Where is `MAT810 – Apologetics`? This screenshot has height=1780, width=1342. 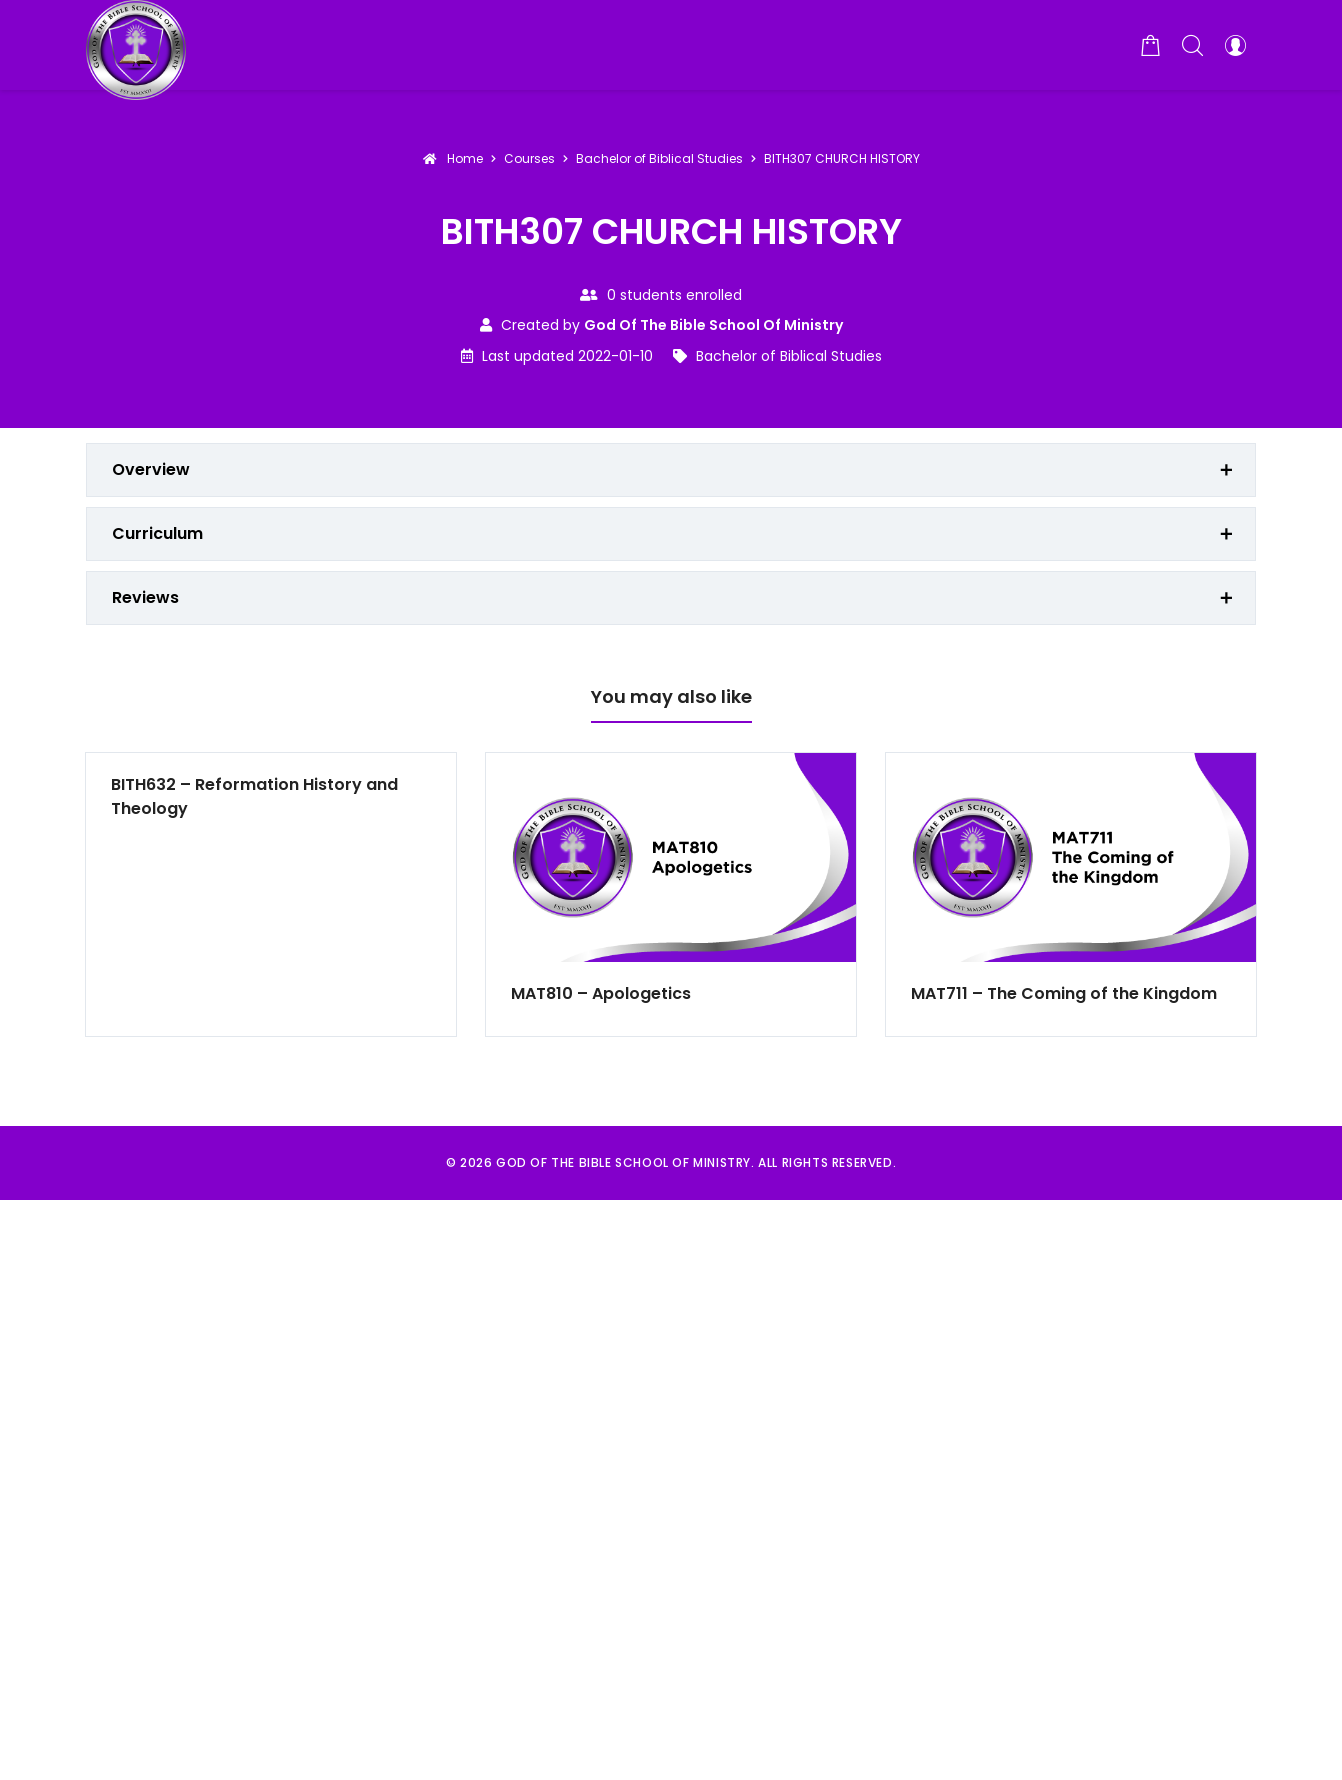 MAT810 – Apologetics is located at coordinates (601, 993).